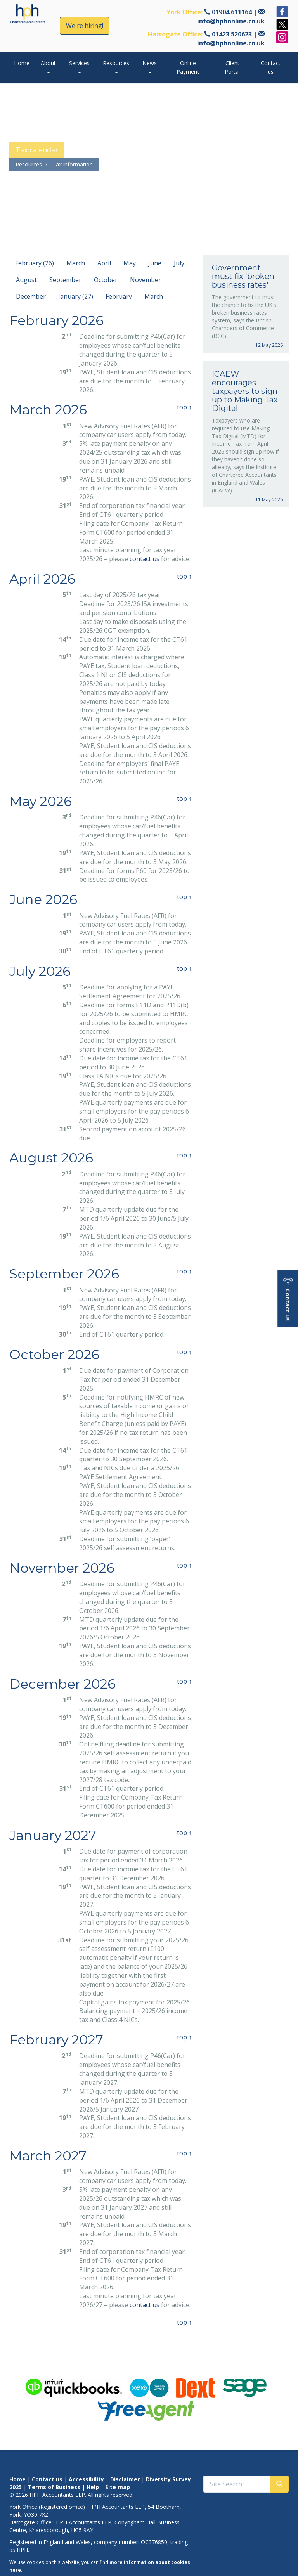  Describe the element at coordinates (179, 263) in the screenshot. I see `July` at that location.